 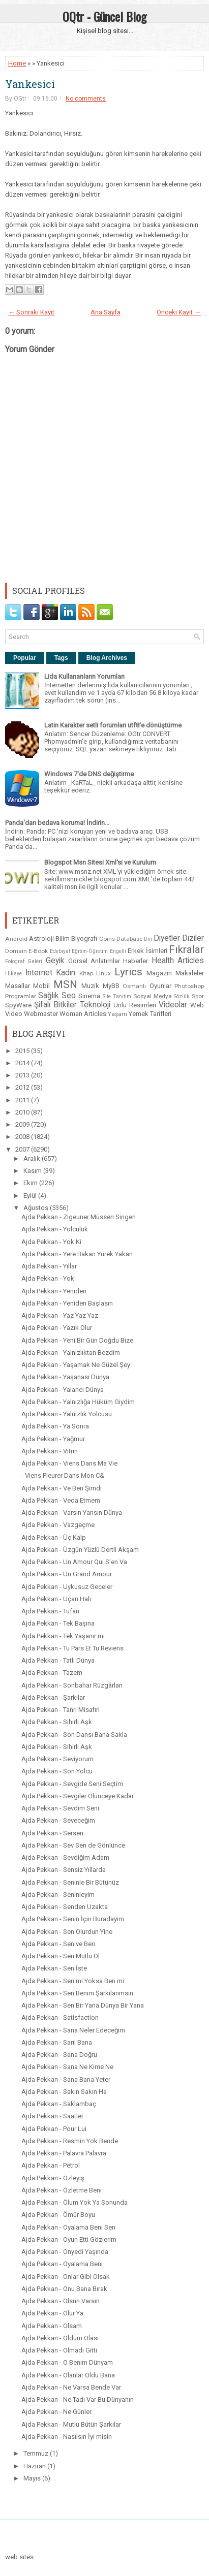 I want to click on Ajda Pekkan - Oyalama Beni Sen, so click(x=68, y=2227).